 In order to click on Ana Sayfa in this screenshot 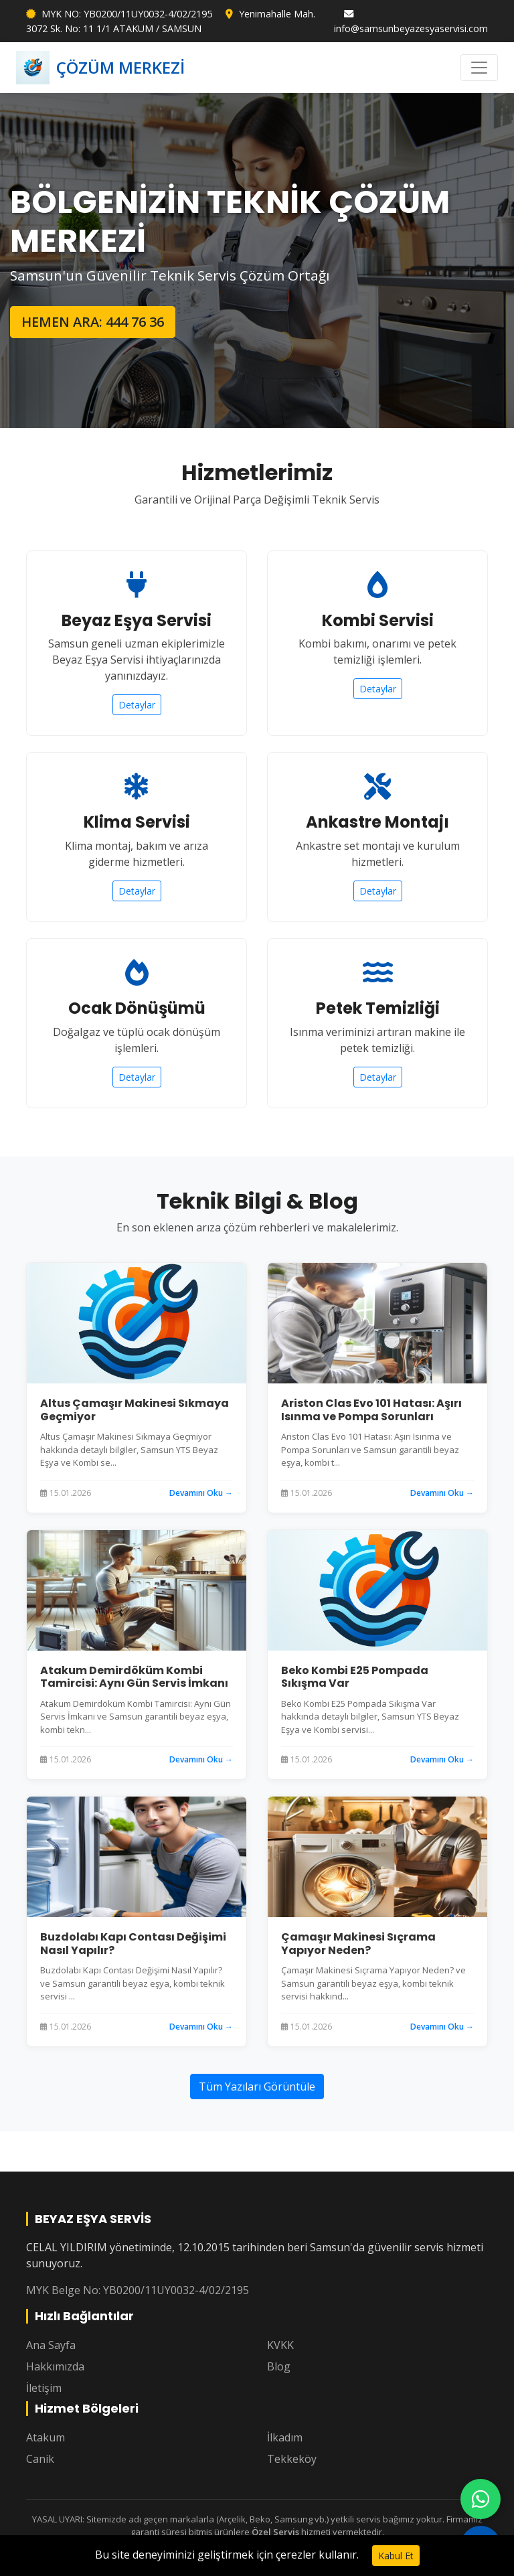, I will do `click(51, 2345)`.